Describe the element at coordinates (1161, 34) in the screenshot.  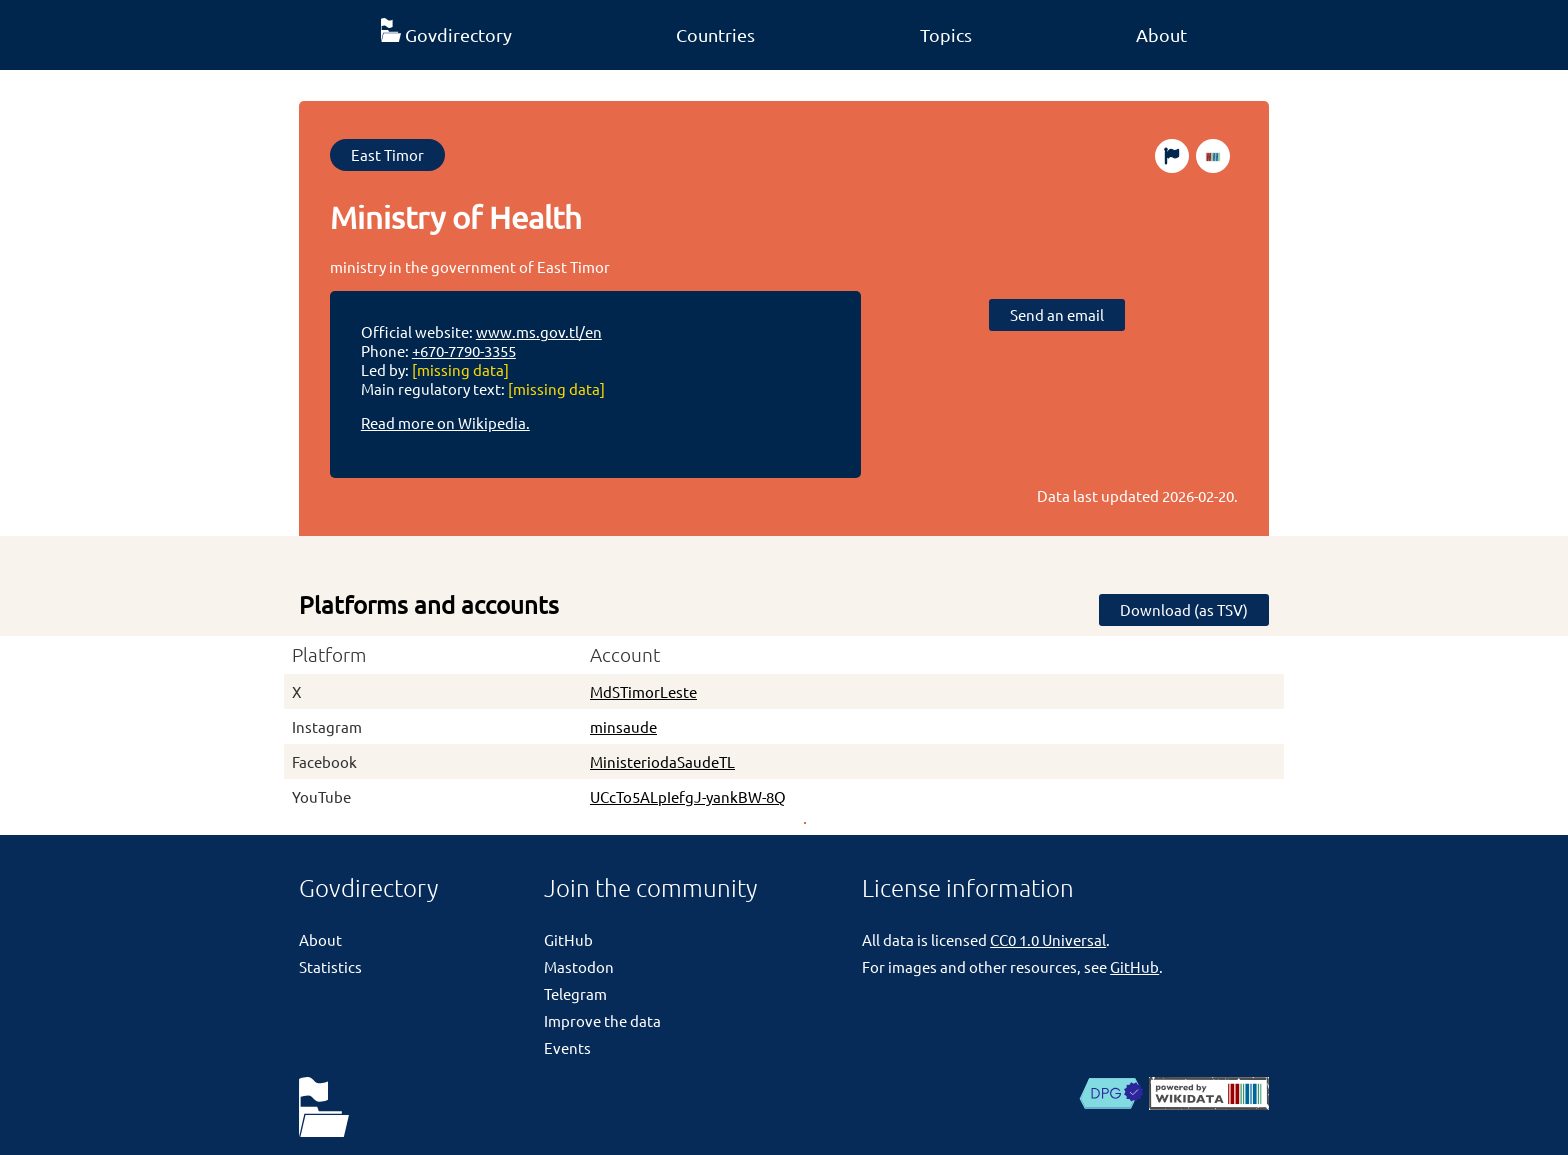
I see `About` at that location.